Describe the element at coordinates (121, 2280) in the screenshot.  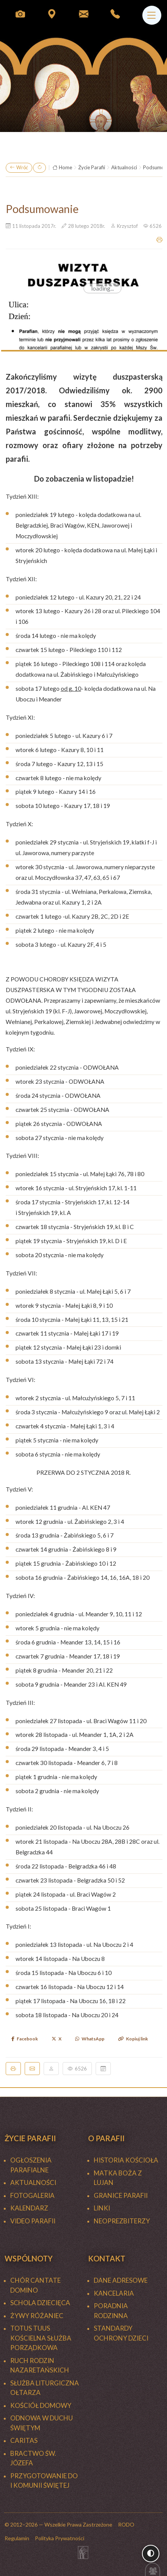
I see `Dane adresowe` at that location.